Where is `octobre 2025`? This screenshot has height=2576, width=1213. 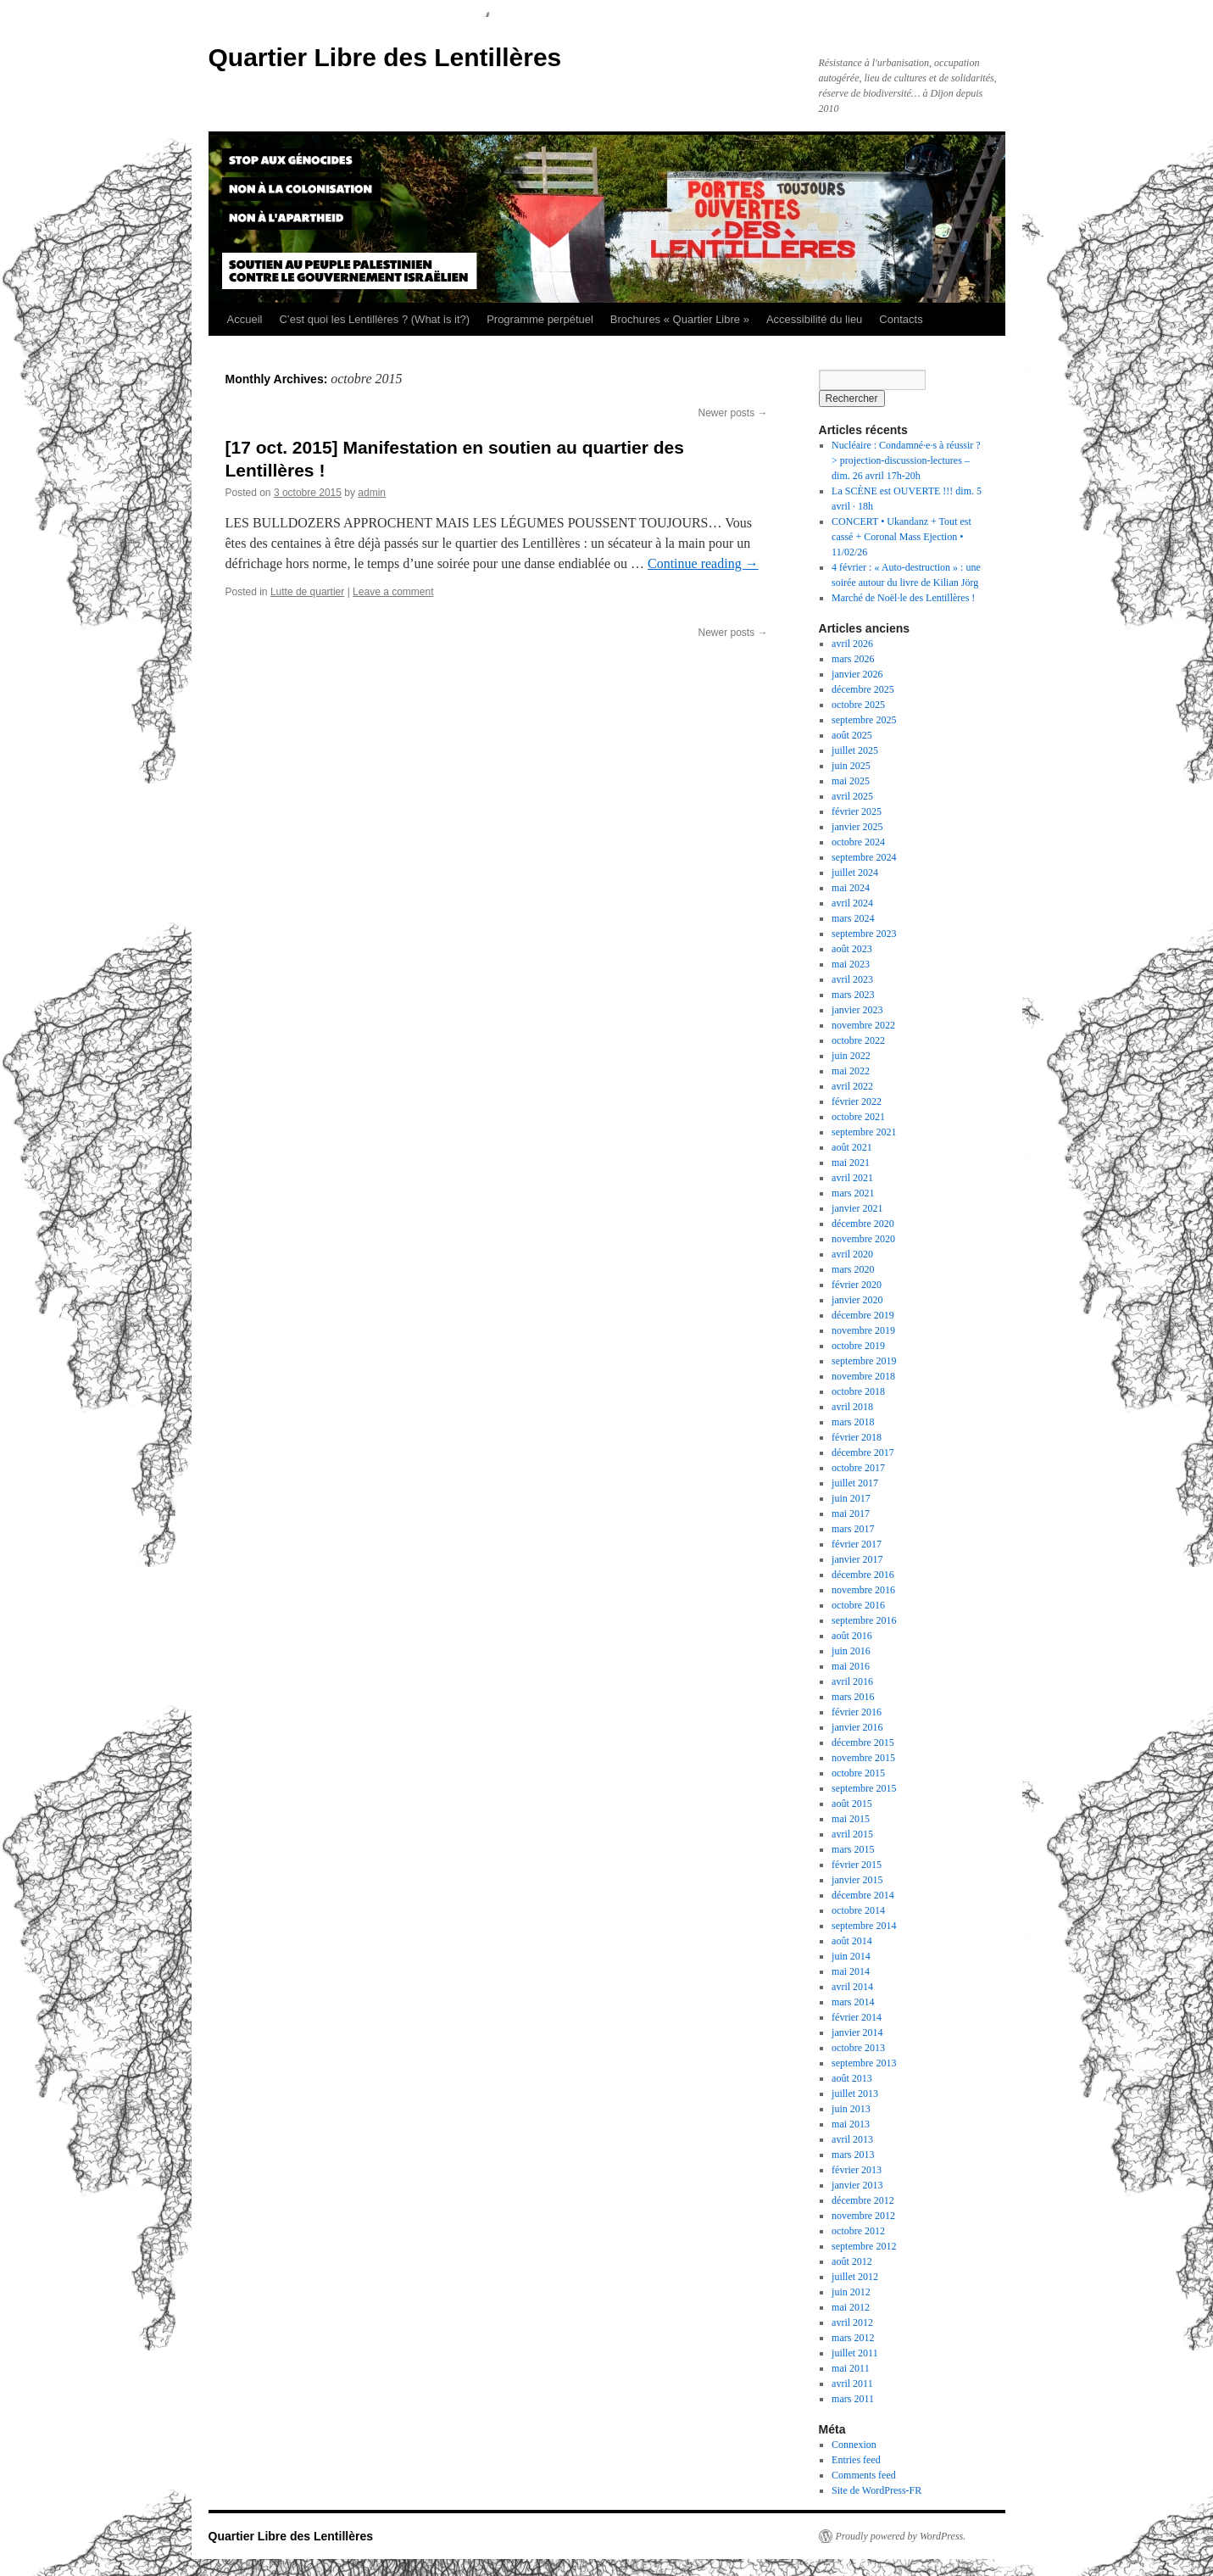
octobre 2025 is located at coordinates (858, 705).